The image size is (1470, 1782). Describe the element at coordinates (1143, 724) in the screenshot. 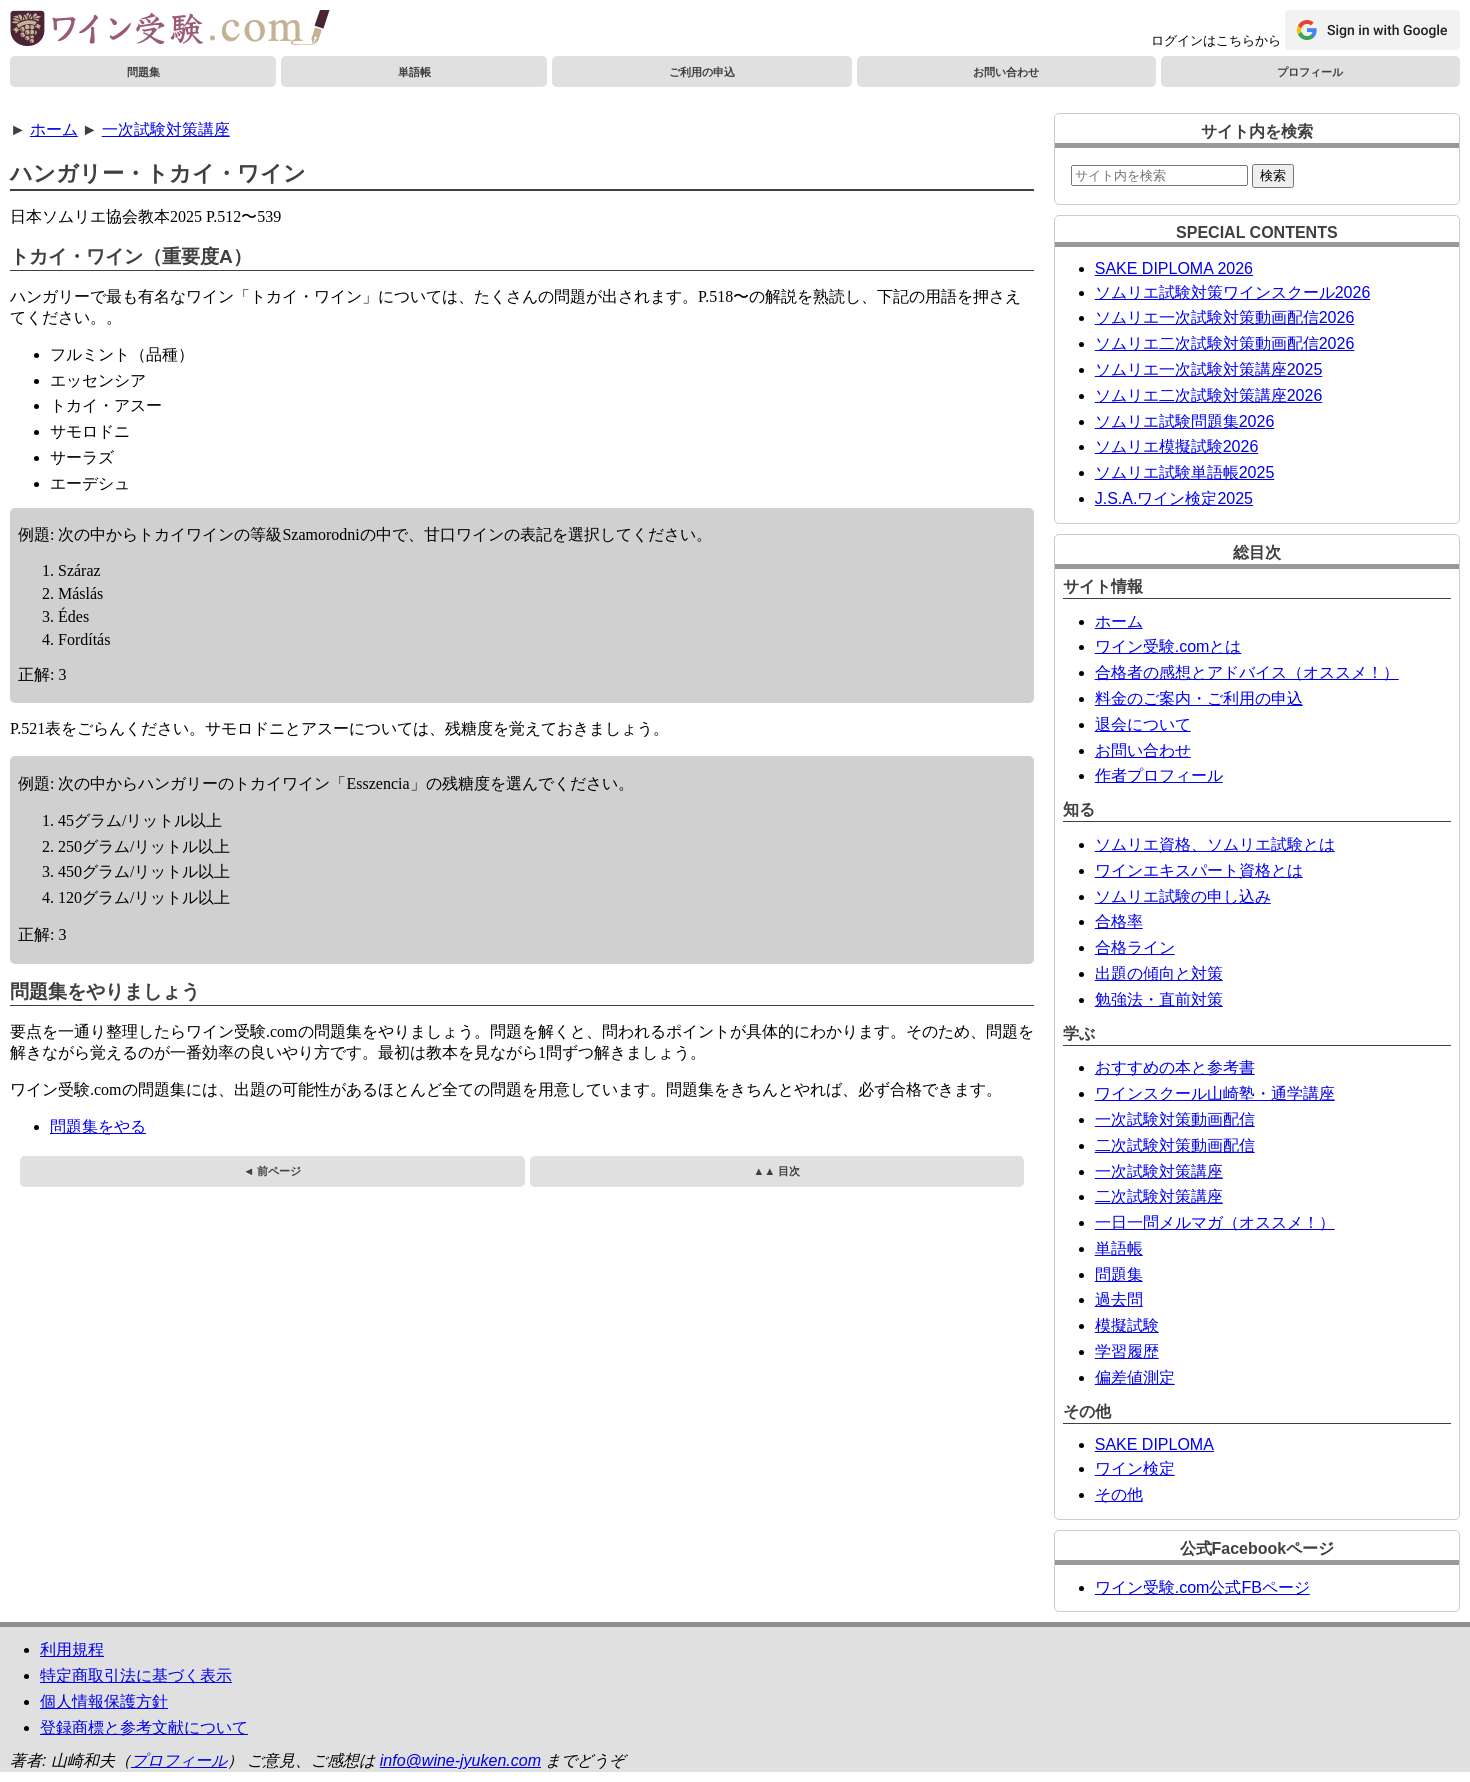

I see `退会について` at that location.